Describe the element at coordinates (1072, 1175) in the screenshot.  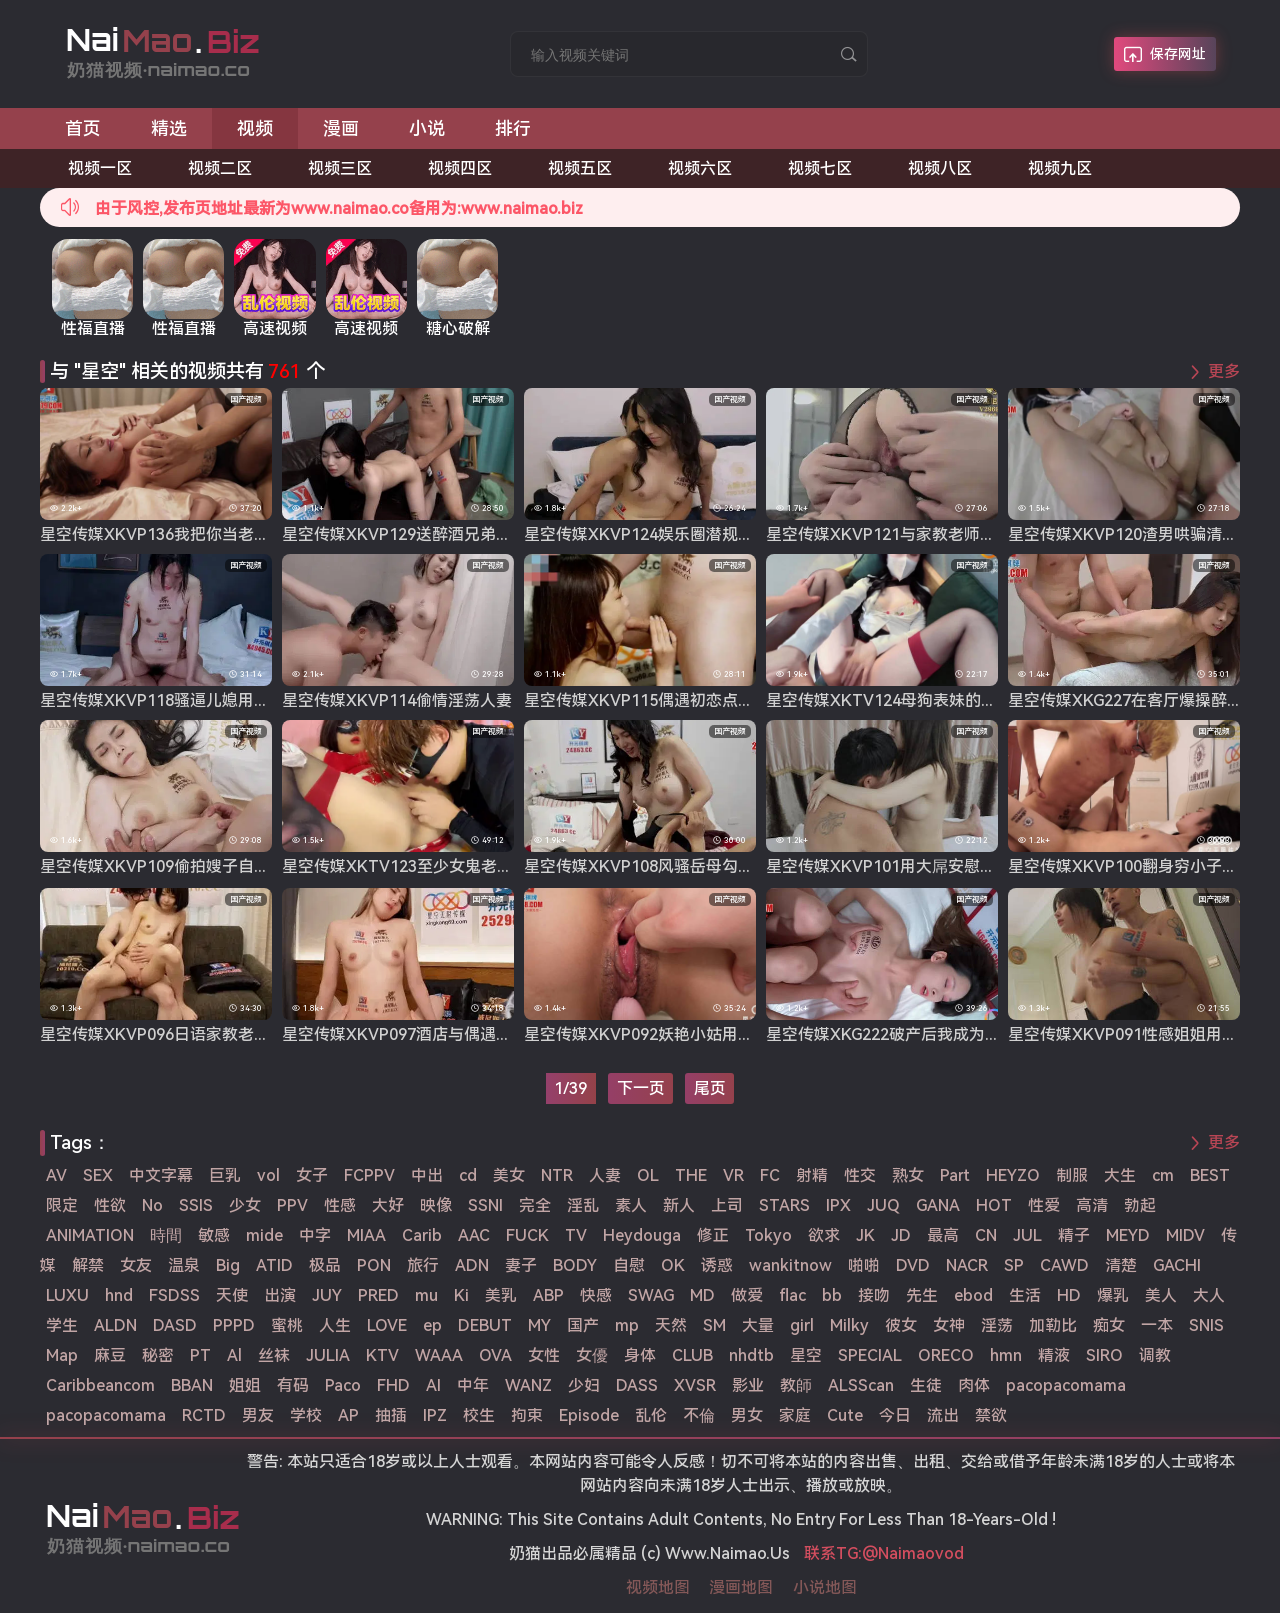
I see `制服` at that location.